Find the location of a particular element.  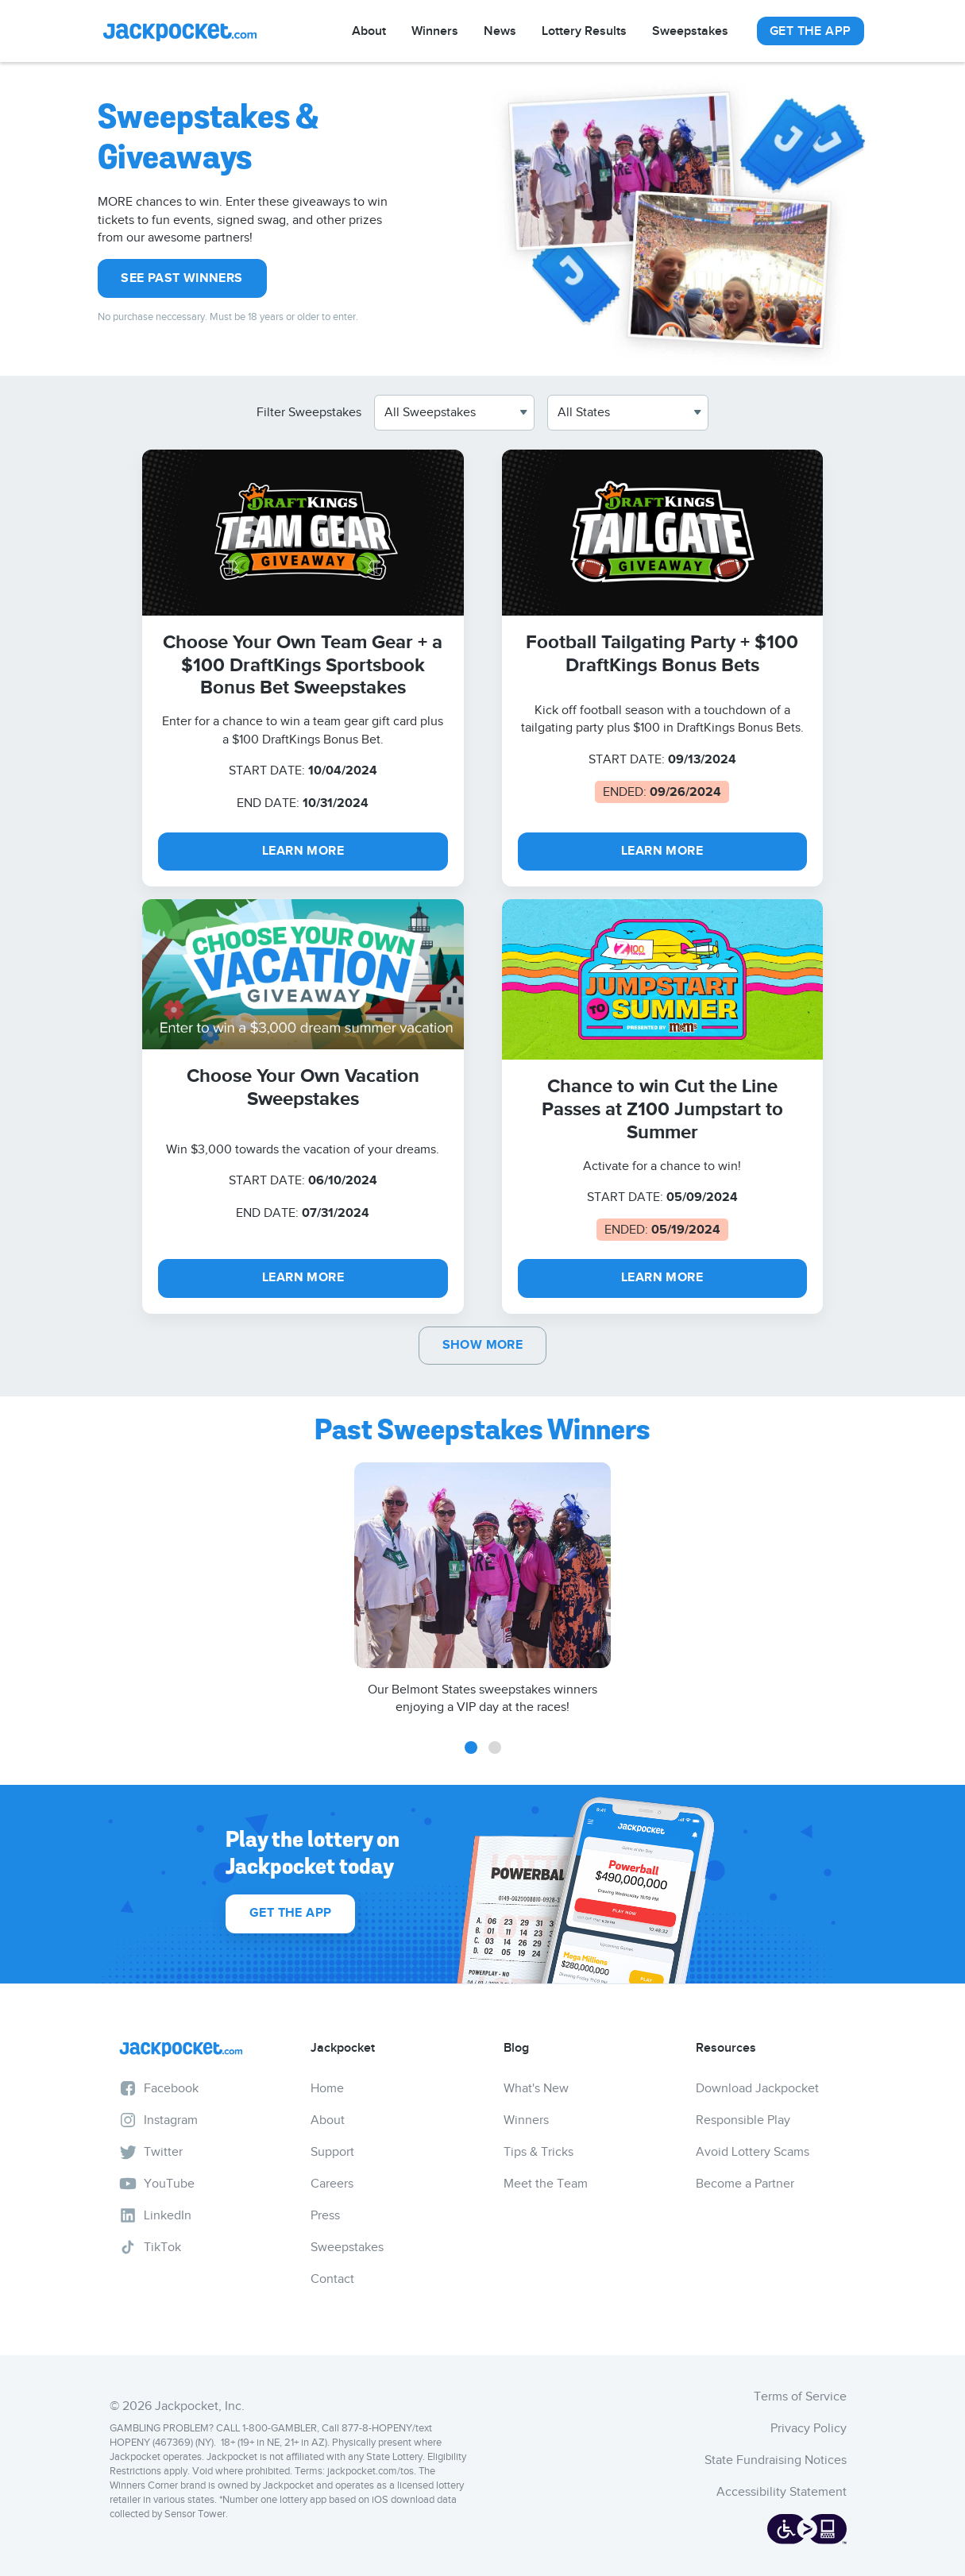

News is located at coordinates (500, 31).